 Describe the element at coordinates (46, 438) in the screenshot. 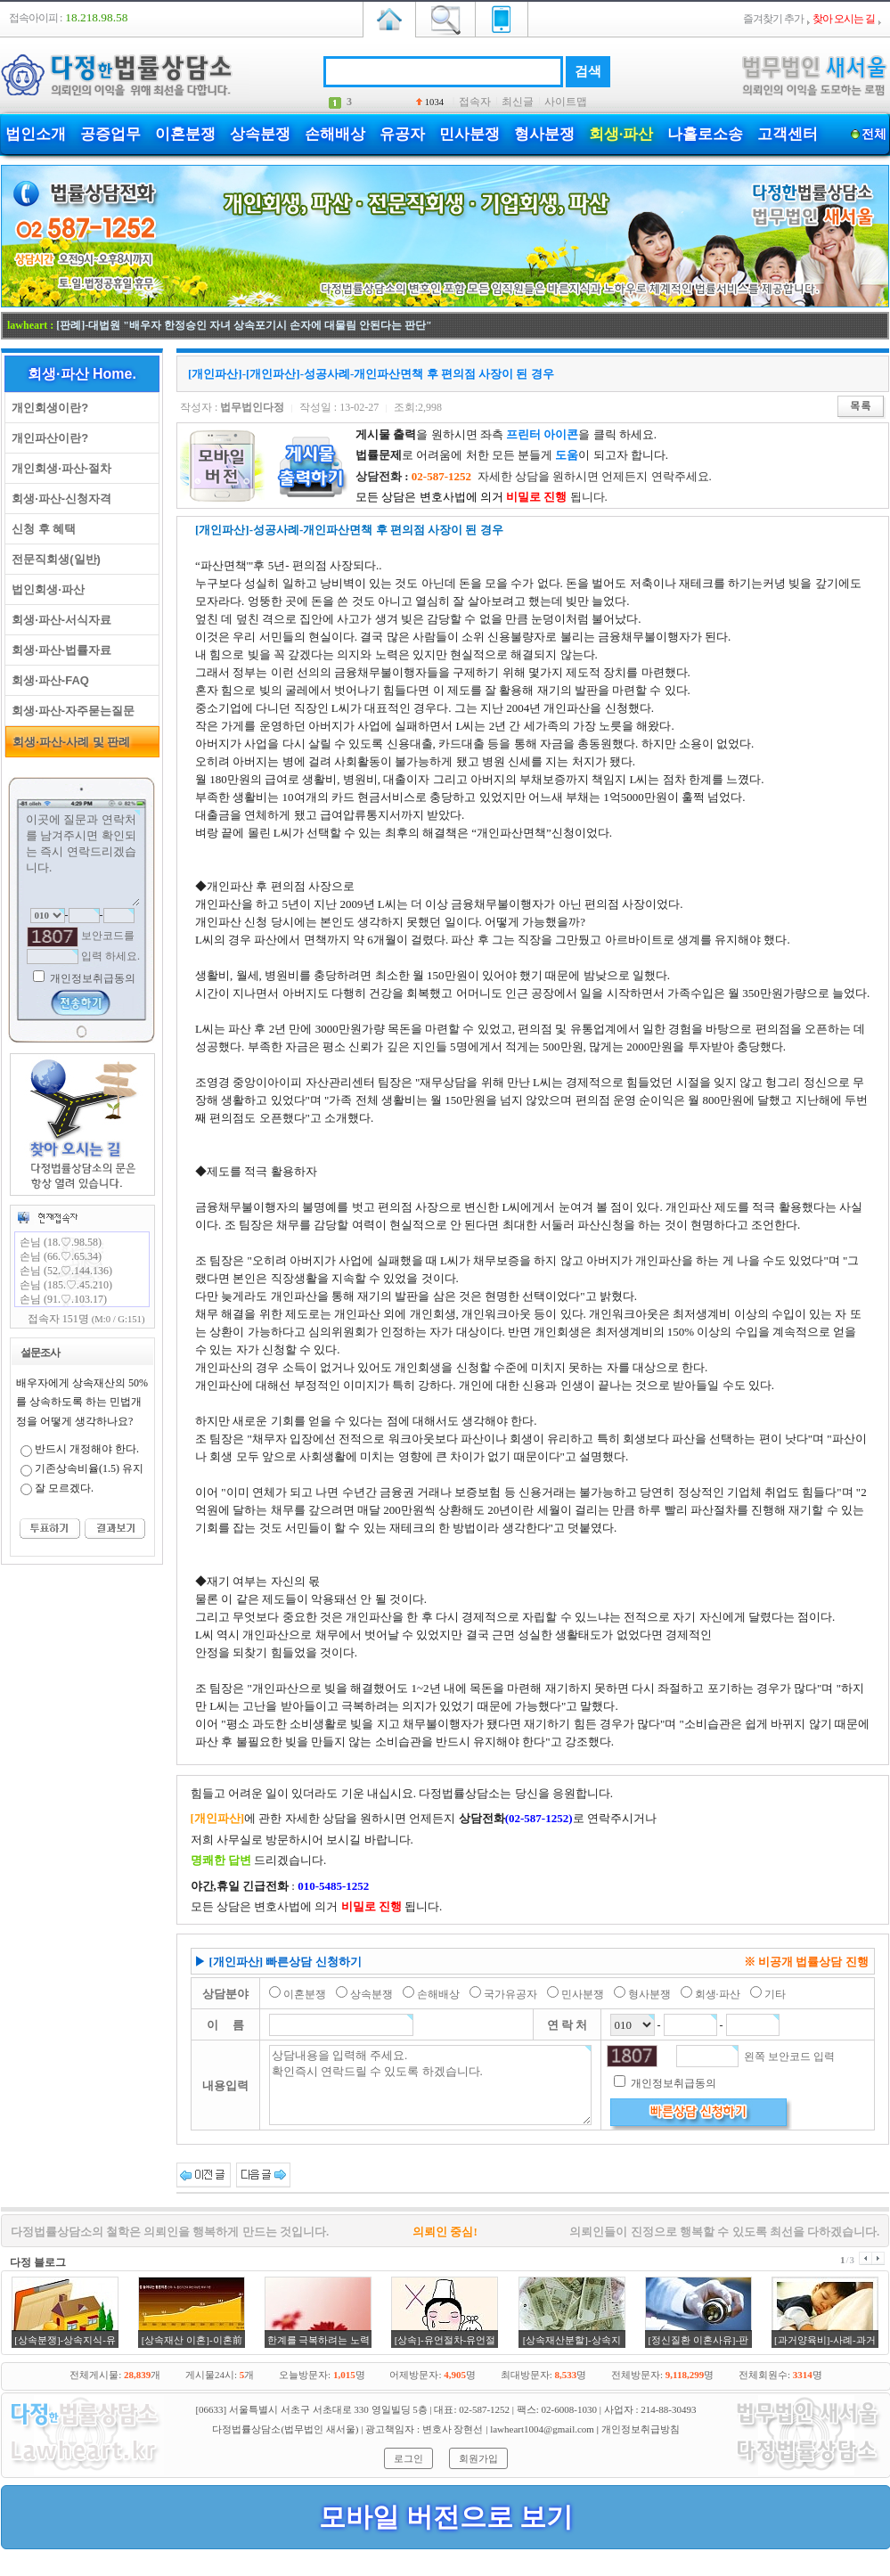

I see `개인파산이란?` at that location.